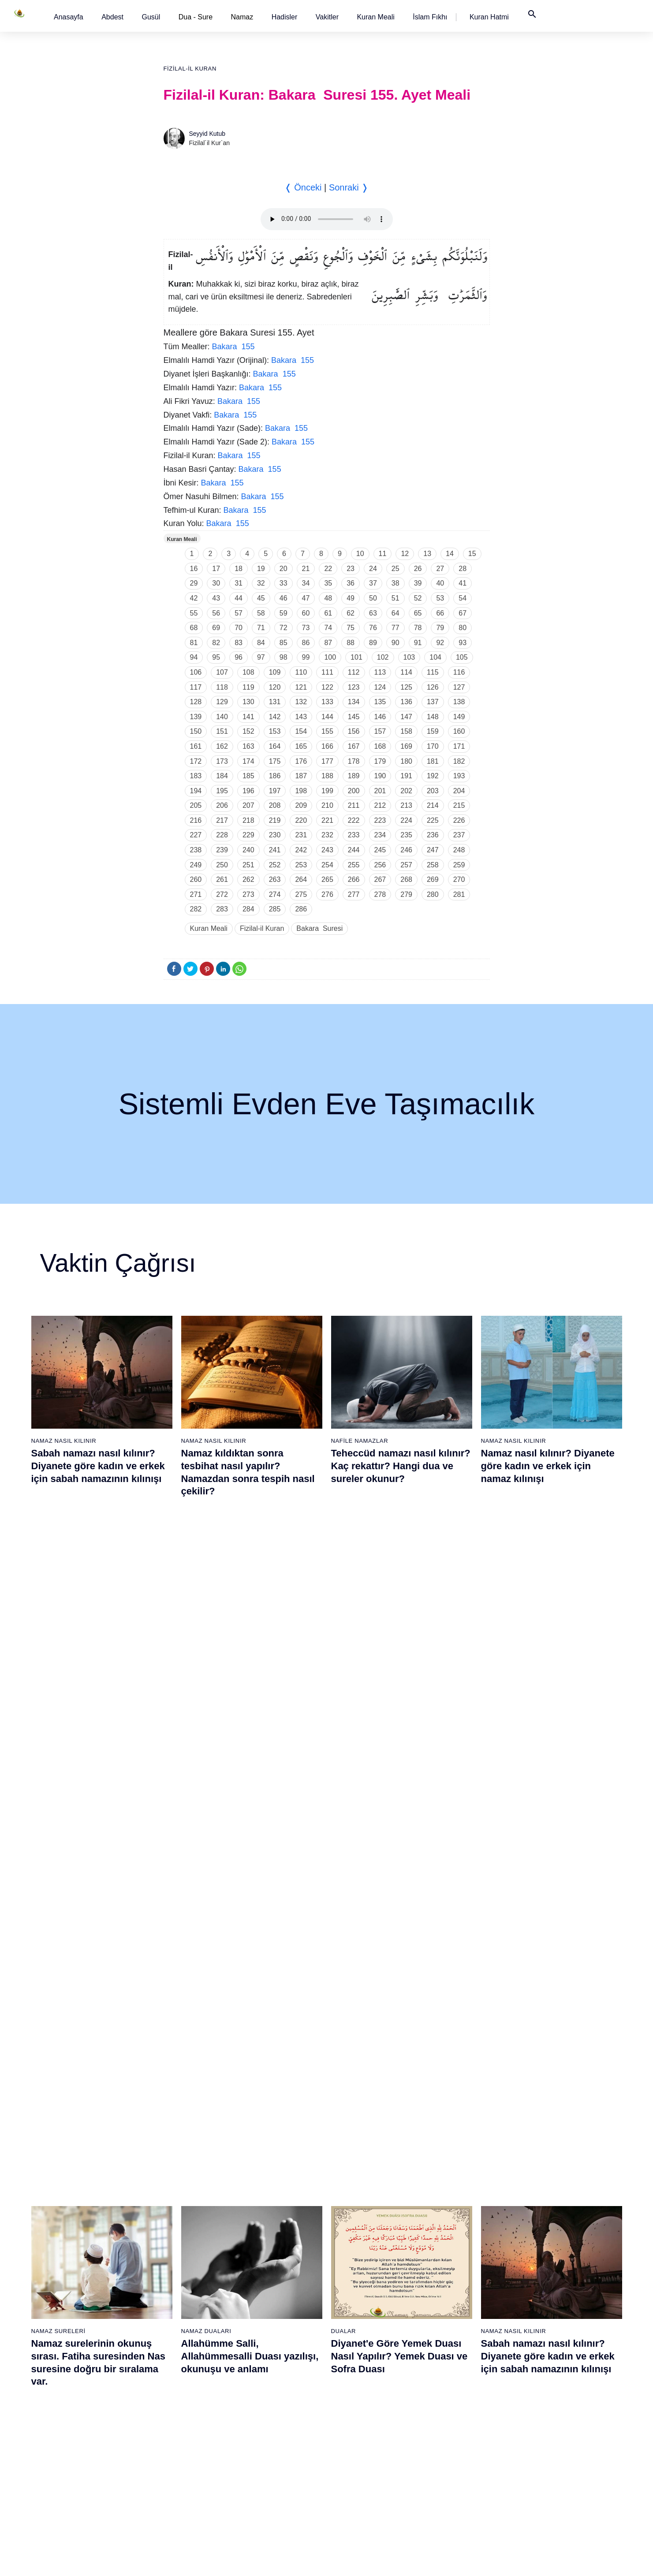  I want to click on 21 - Enbiyâ Suresi, so click(176, 2228).